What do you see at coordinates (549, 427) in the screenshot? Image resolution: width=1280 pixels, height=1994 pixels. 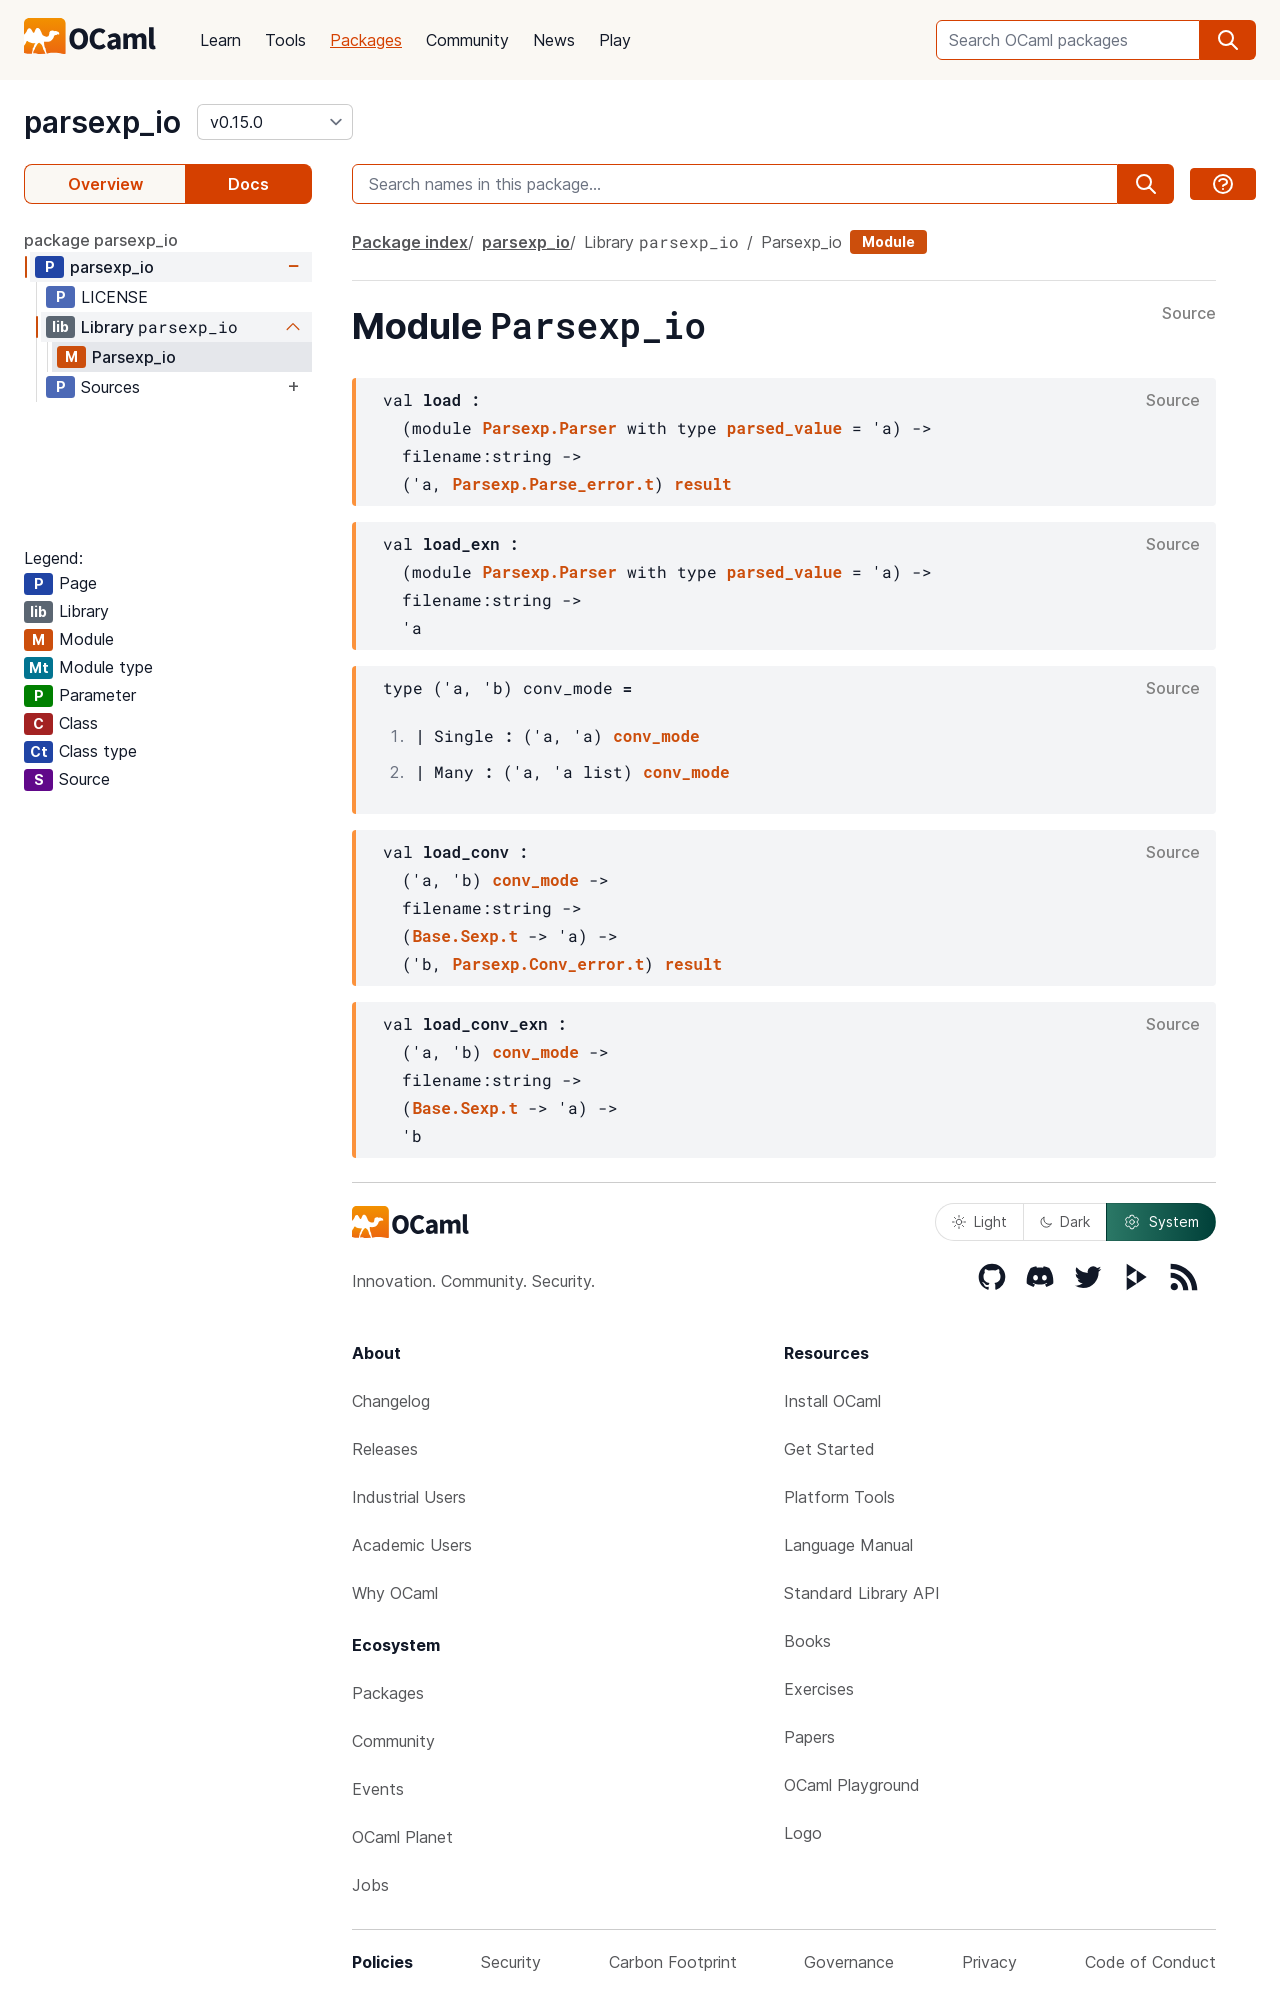 I see `Parsexp.Parser` at bounding box center [549, 427].